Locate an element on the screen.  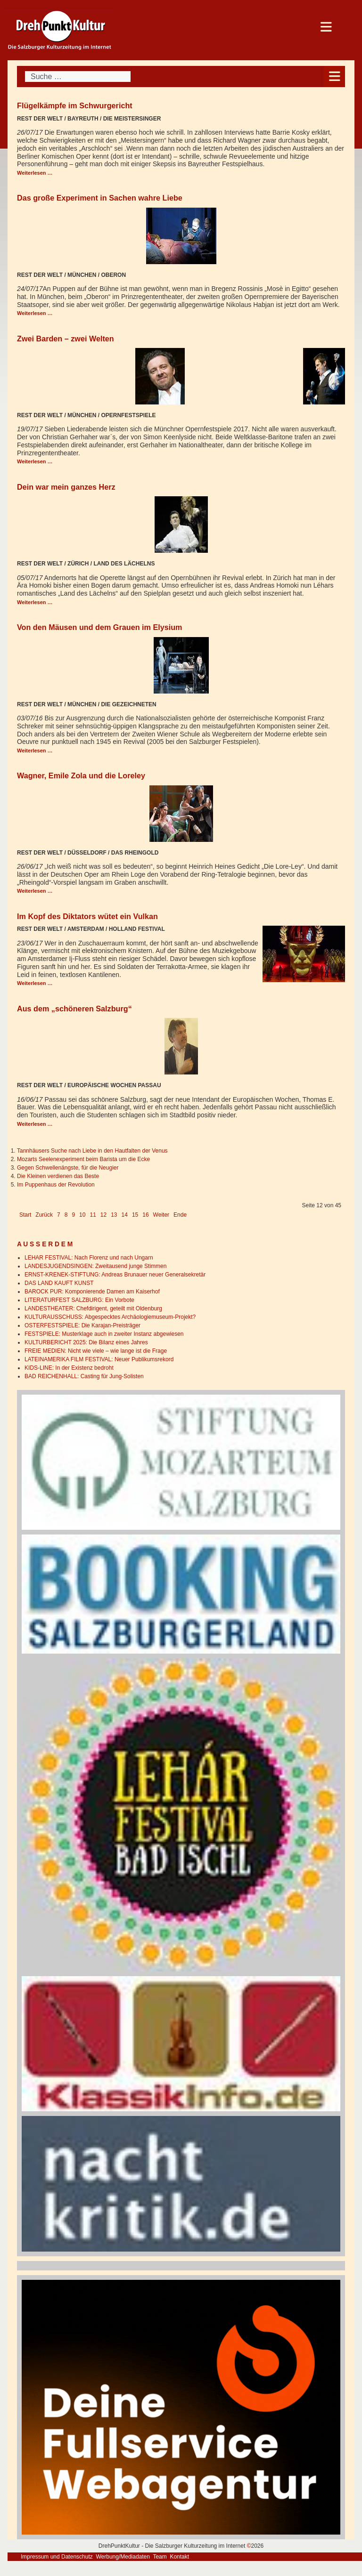
[combobox] is located at coordinates (78, 76).